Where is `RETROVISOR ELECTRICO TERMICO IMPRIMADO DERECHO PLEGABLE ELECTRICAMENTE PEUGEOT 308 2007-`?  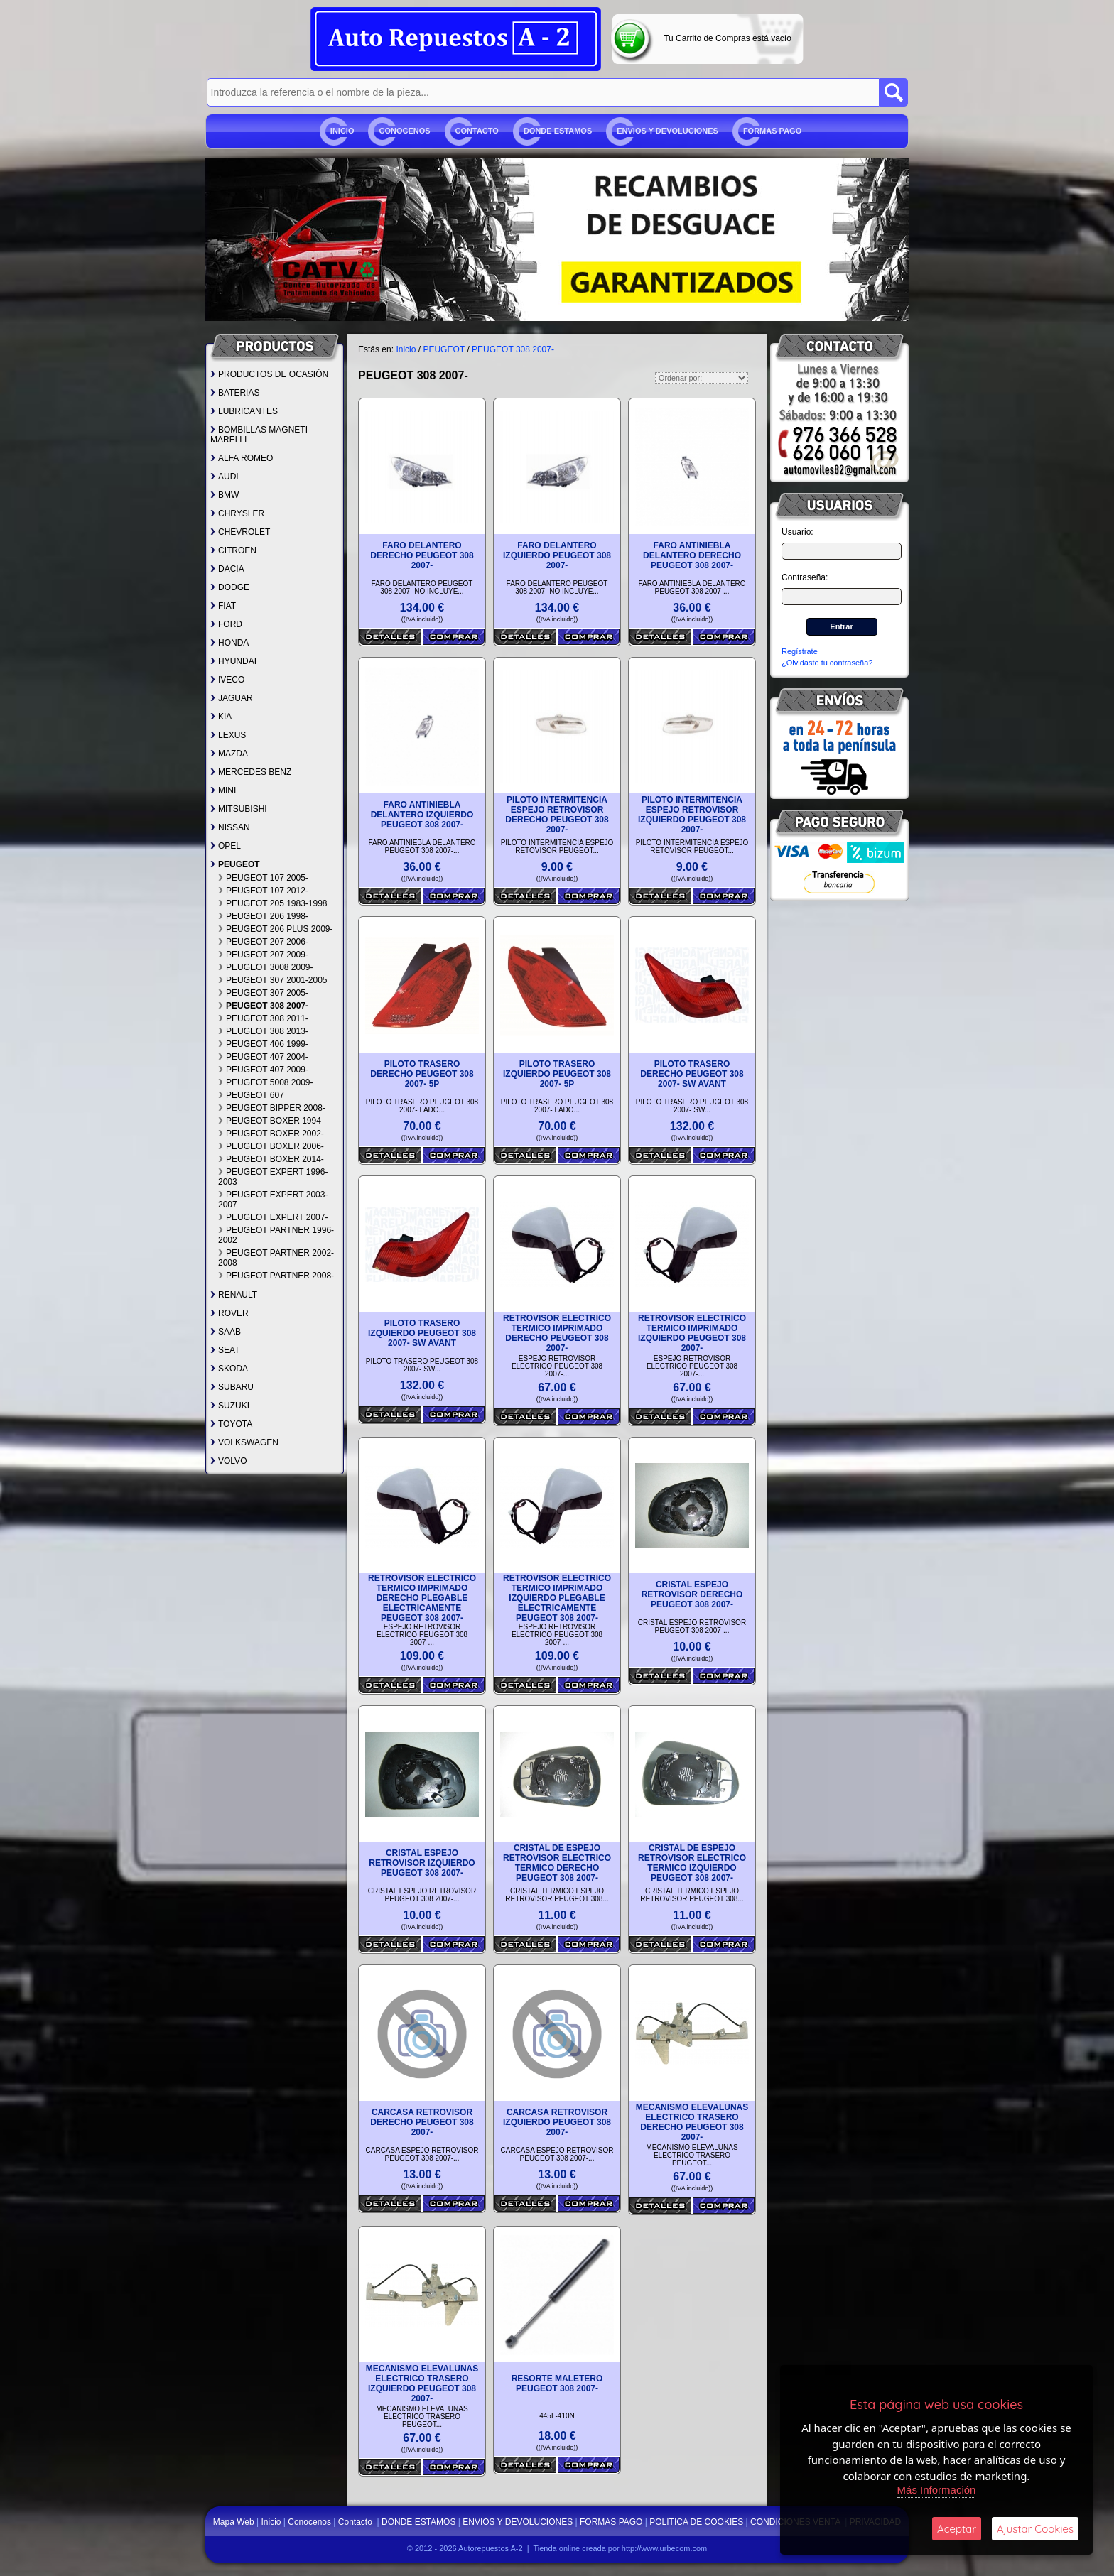 RETROVISOR ELECTRICO TERMICO IMPRIMADO DERECHO PLEGABLE ELECTRICAMENTE PEUGEOT 308 2007- is located at coordinates (422, 1598).